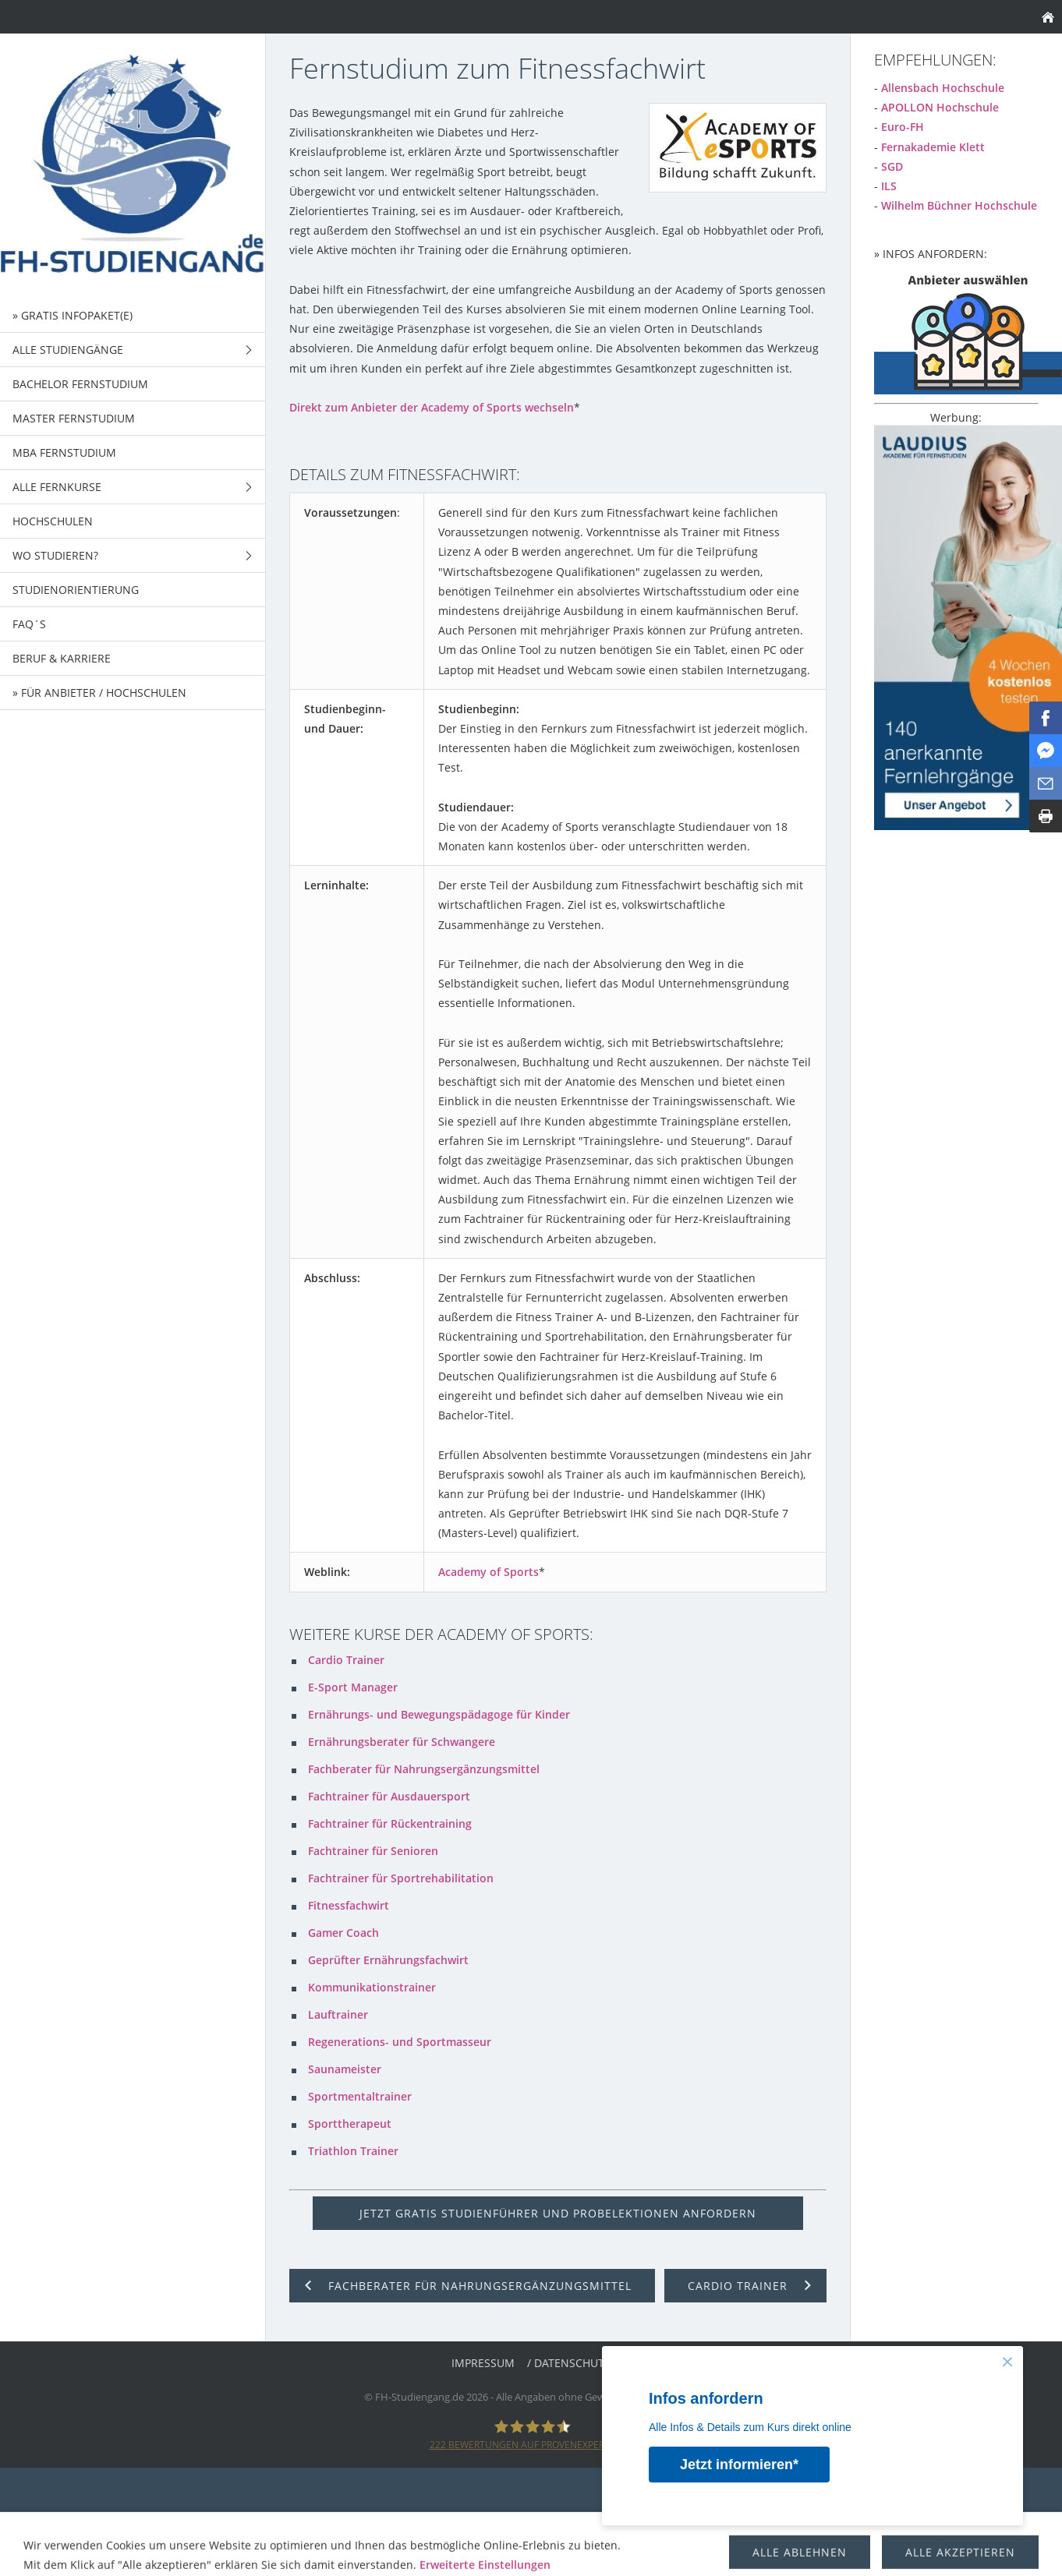 The width and height of the screenshot is (1062, 2576). I want to click on Sporttherapeut, so click(349, 2123).